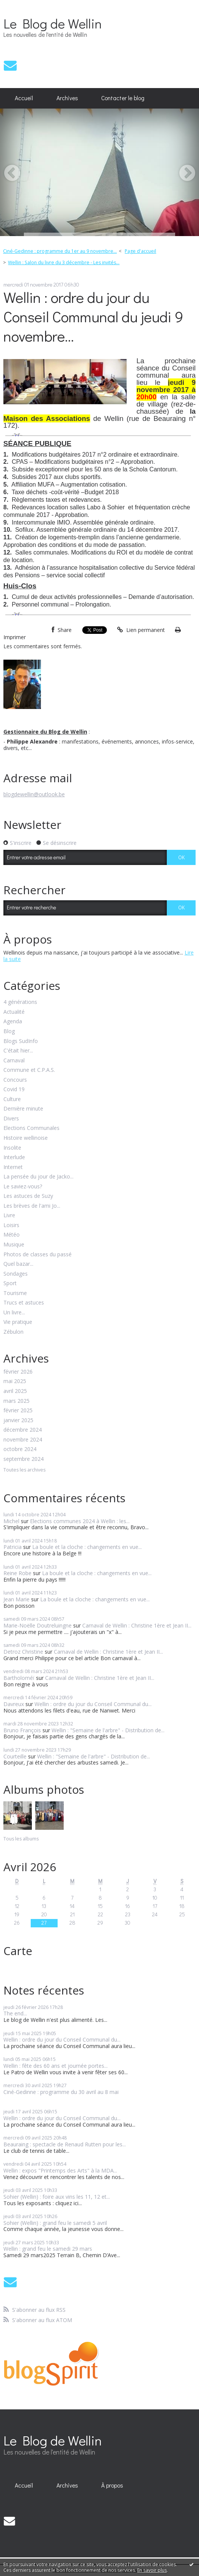  What do you see at coordinates (23, 1303) in the screenshot?
I see `Trucs et astuces` at bounding box center [23, 1303].